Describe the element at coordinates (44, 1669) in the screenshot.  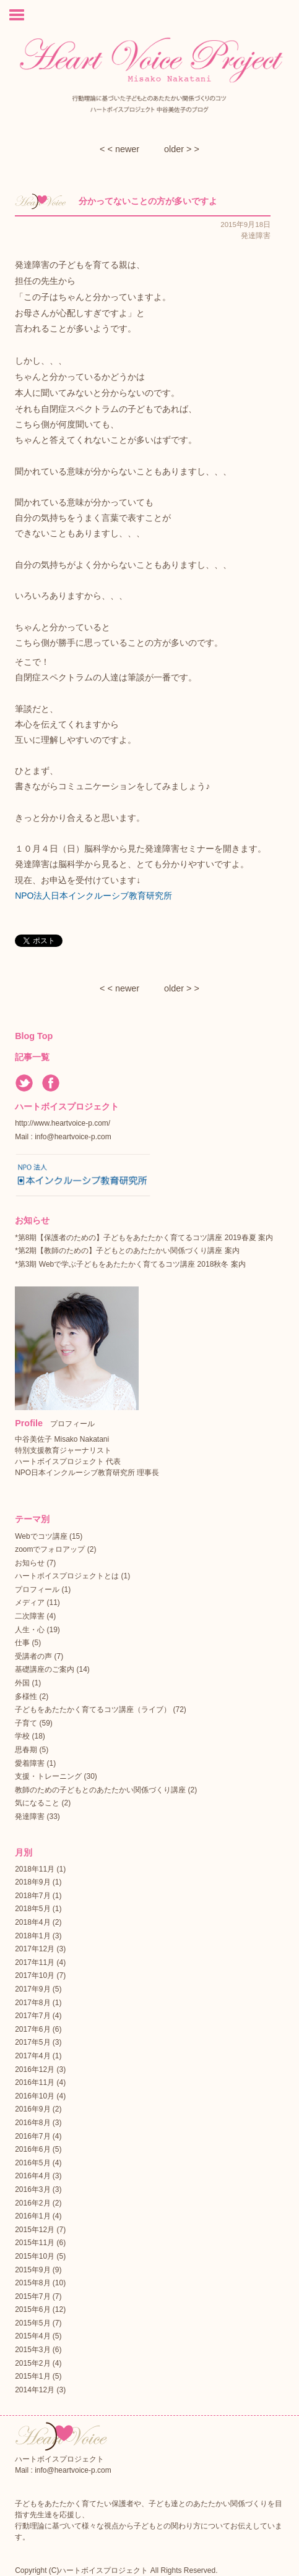
I see `基礎講座のご案内` at that location.